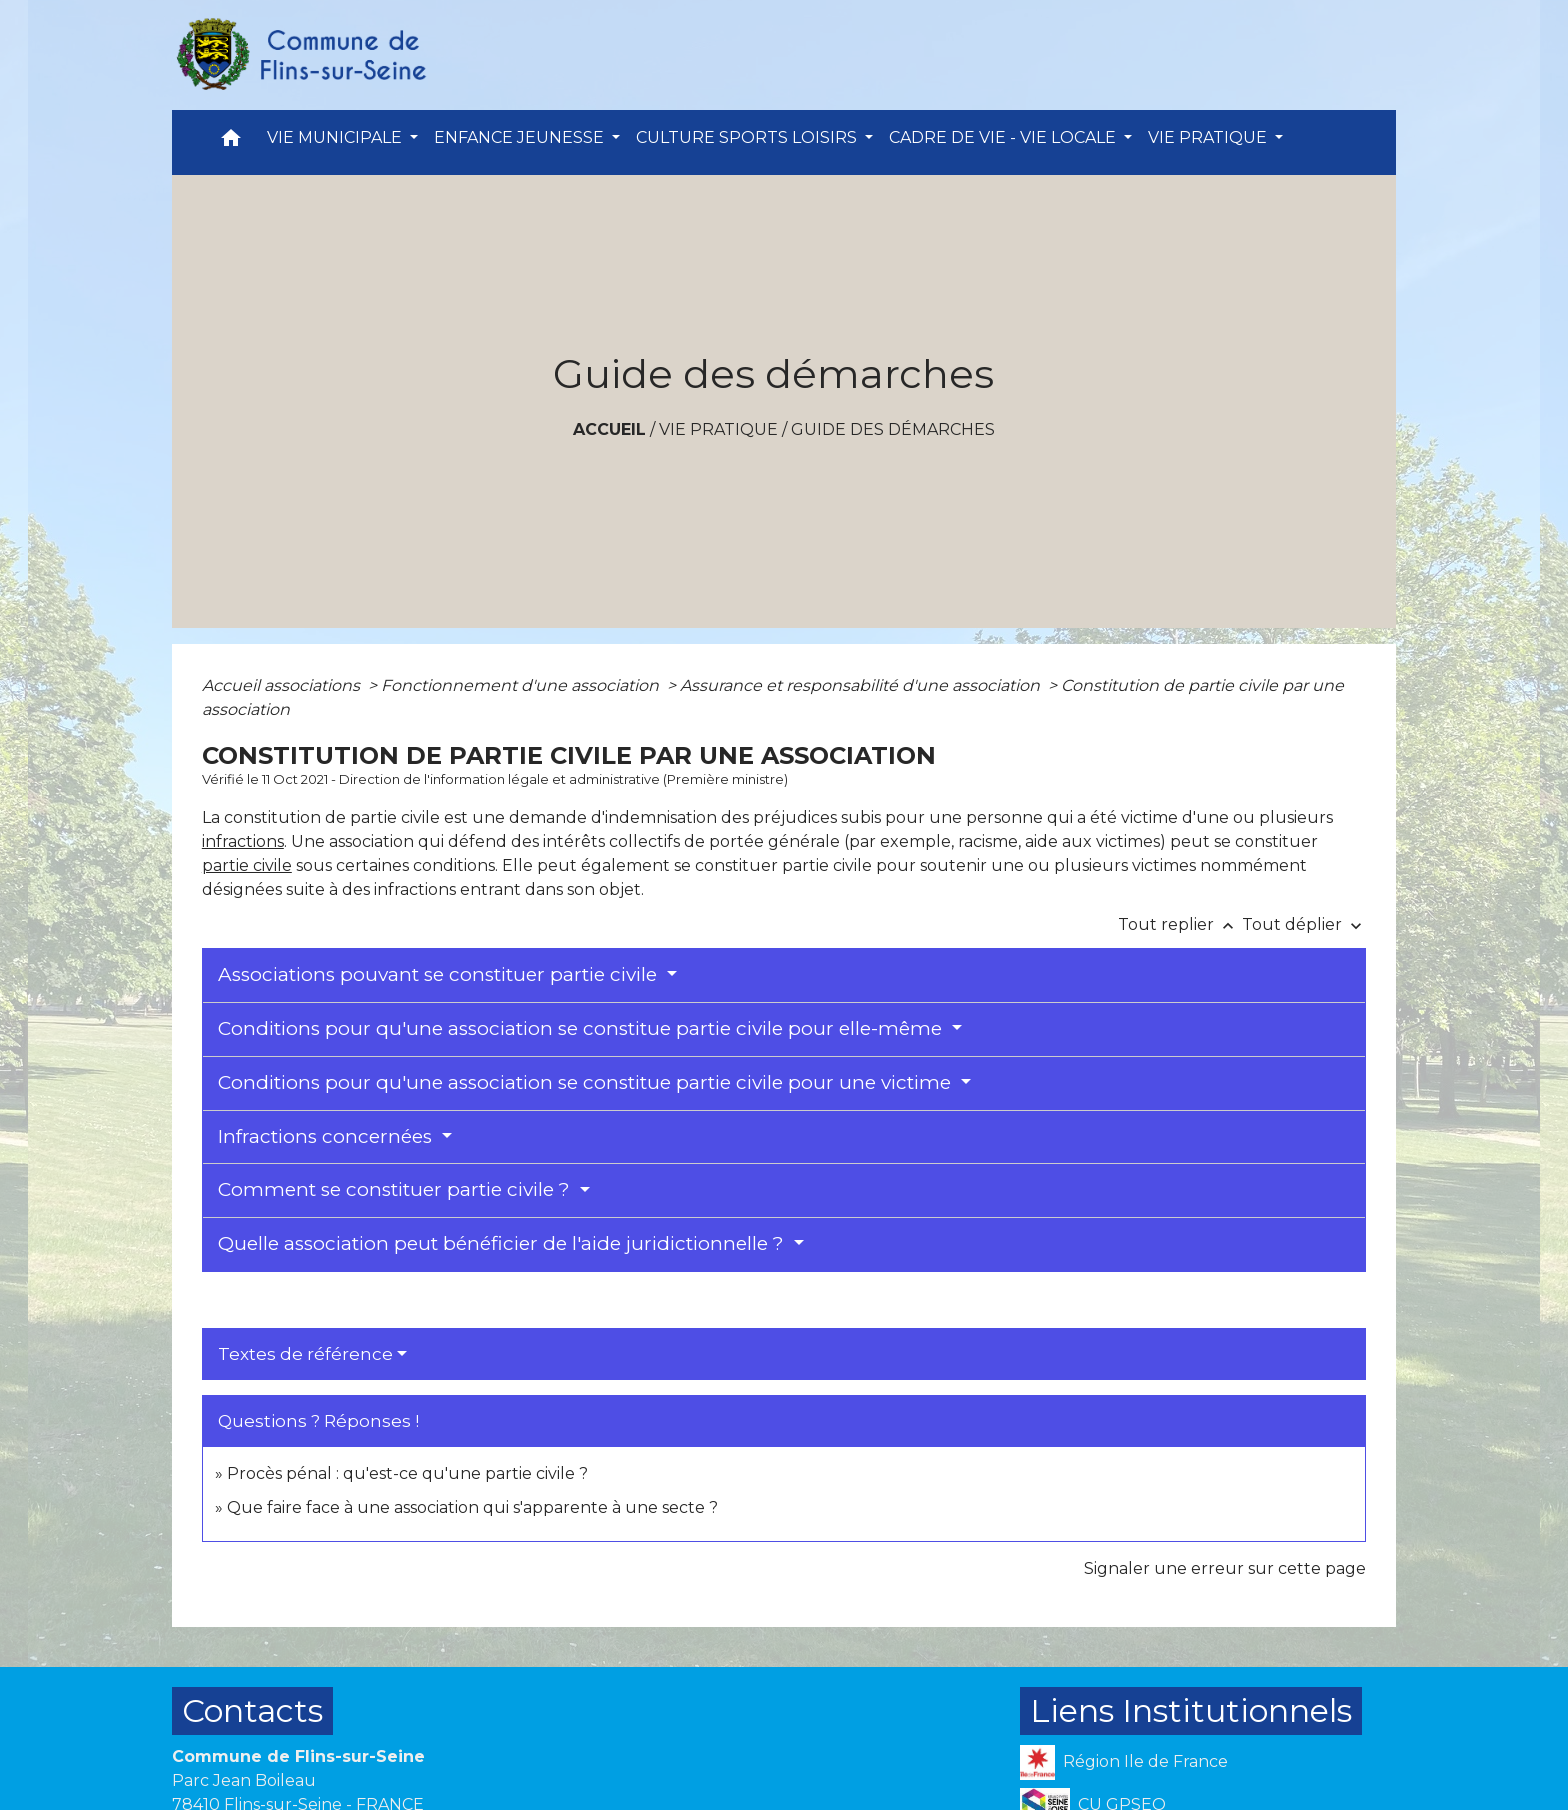  What do you see at coordinates (609, 429) in the screenshot?
I see `Accueil` at bounding box center [609, 429].